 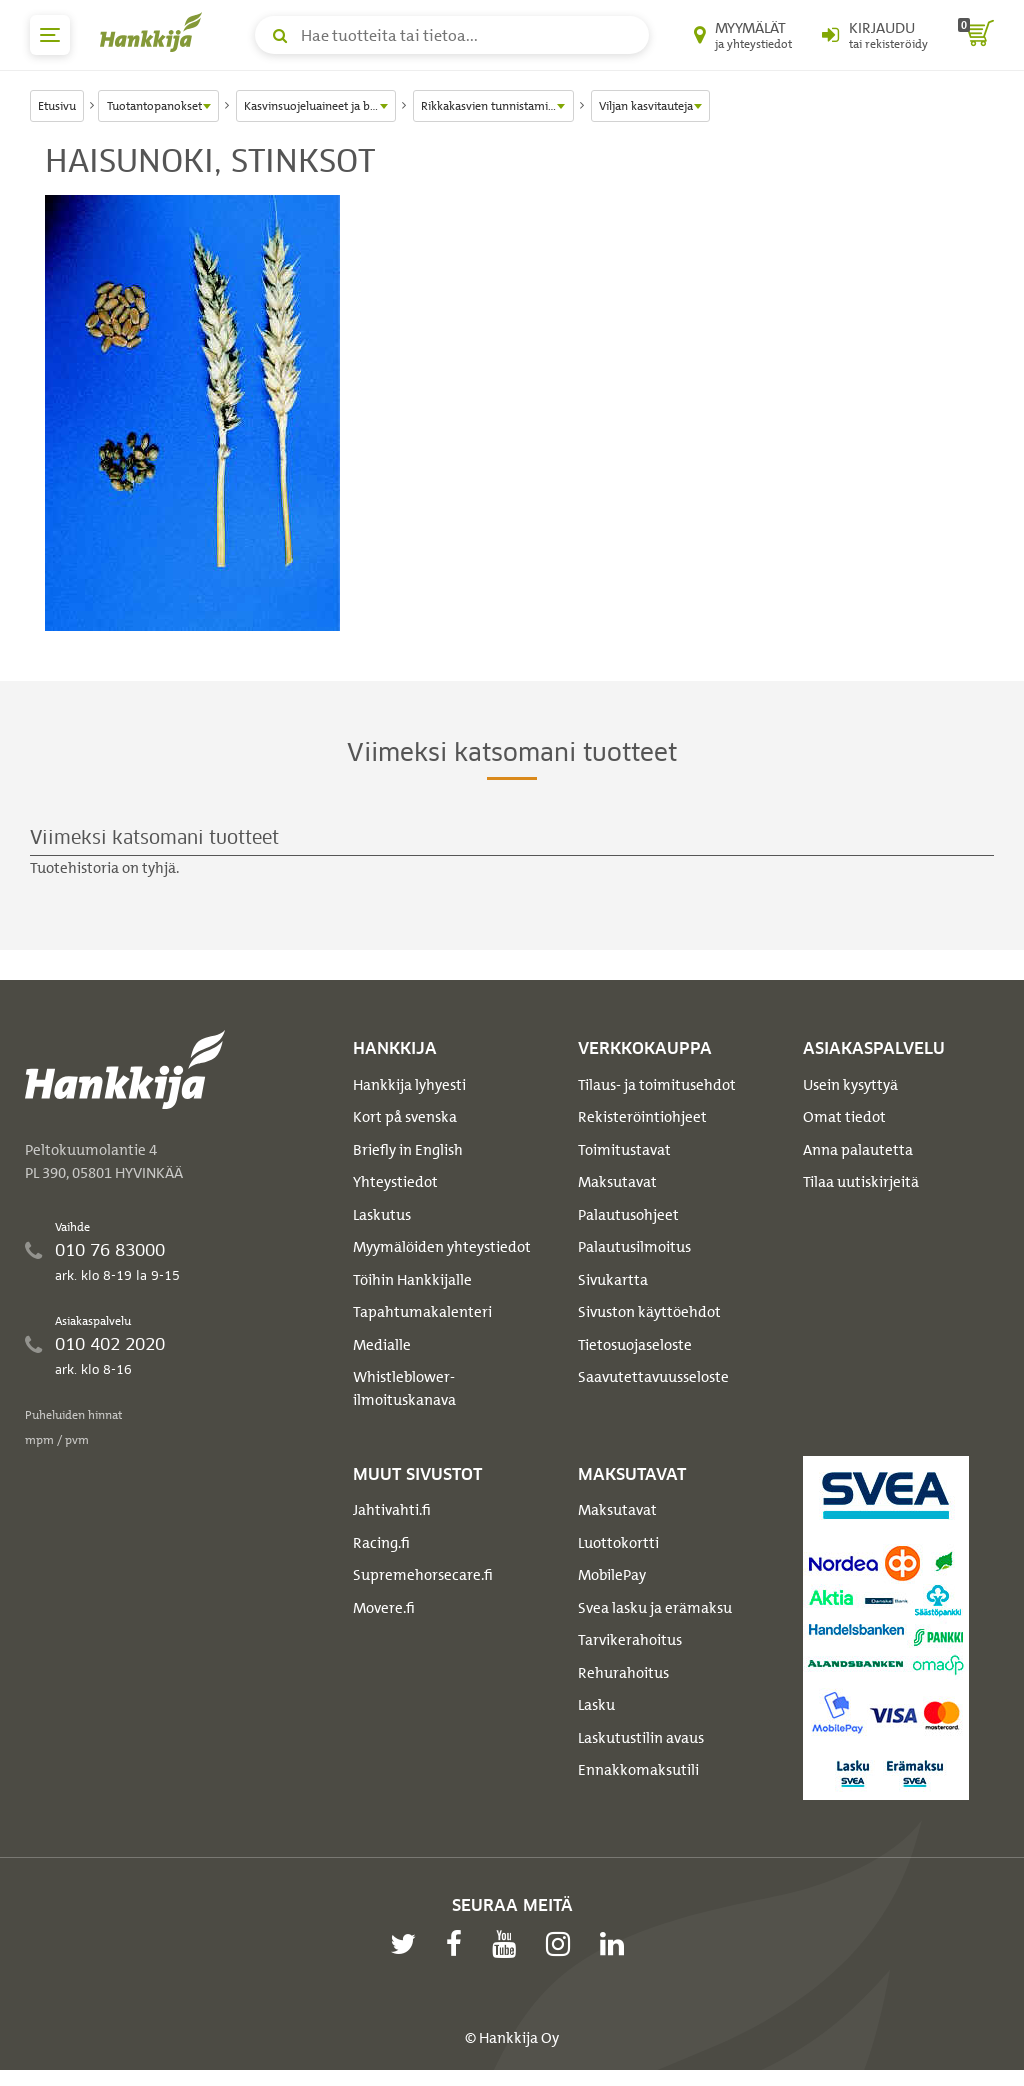 I want to click on Myymälöiden yhteystiedot, so click(x=442, y=1247).